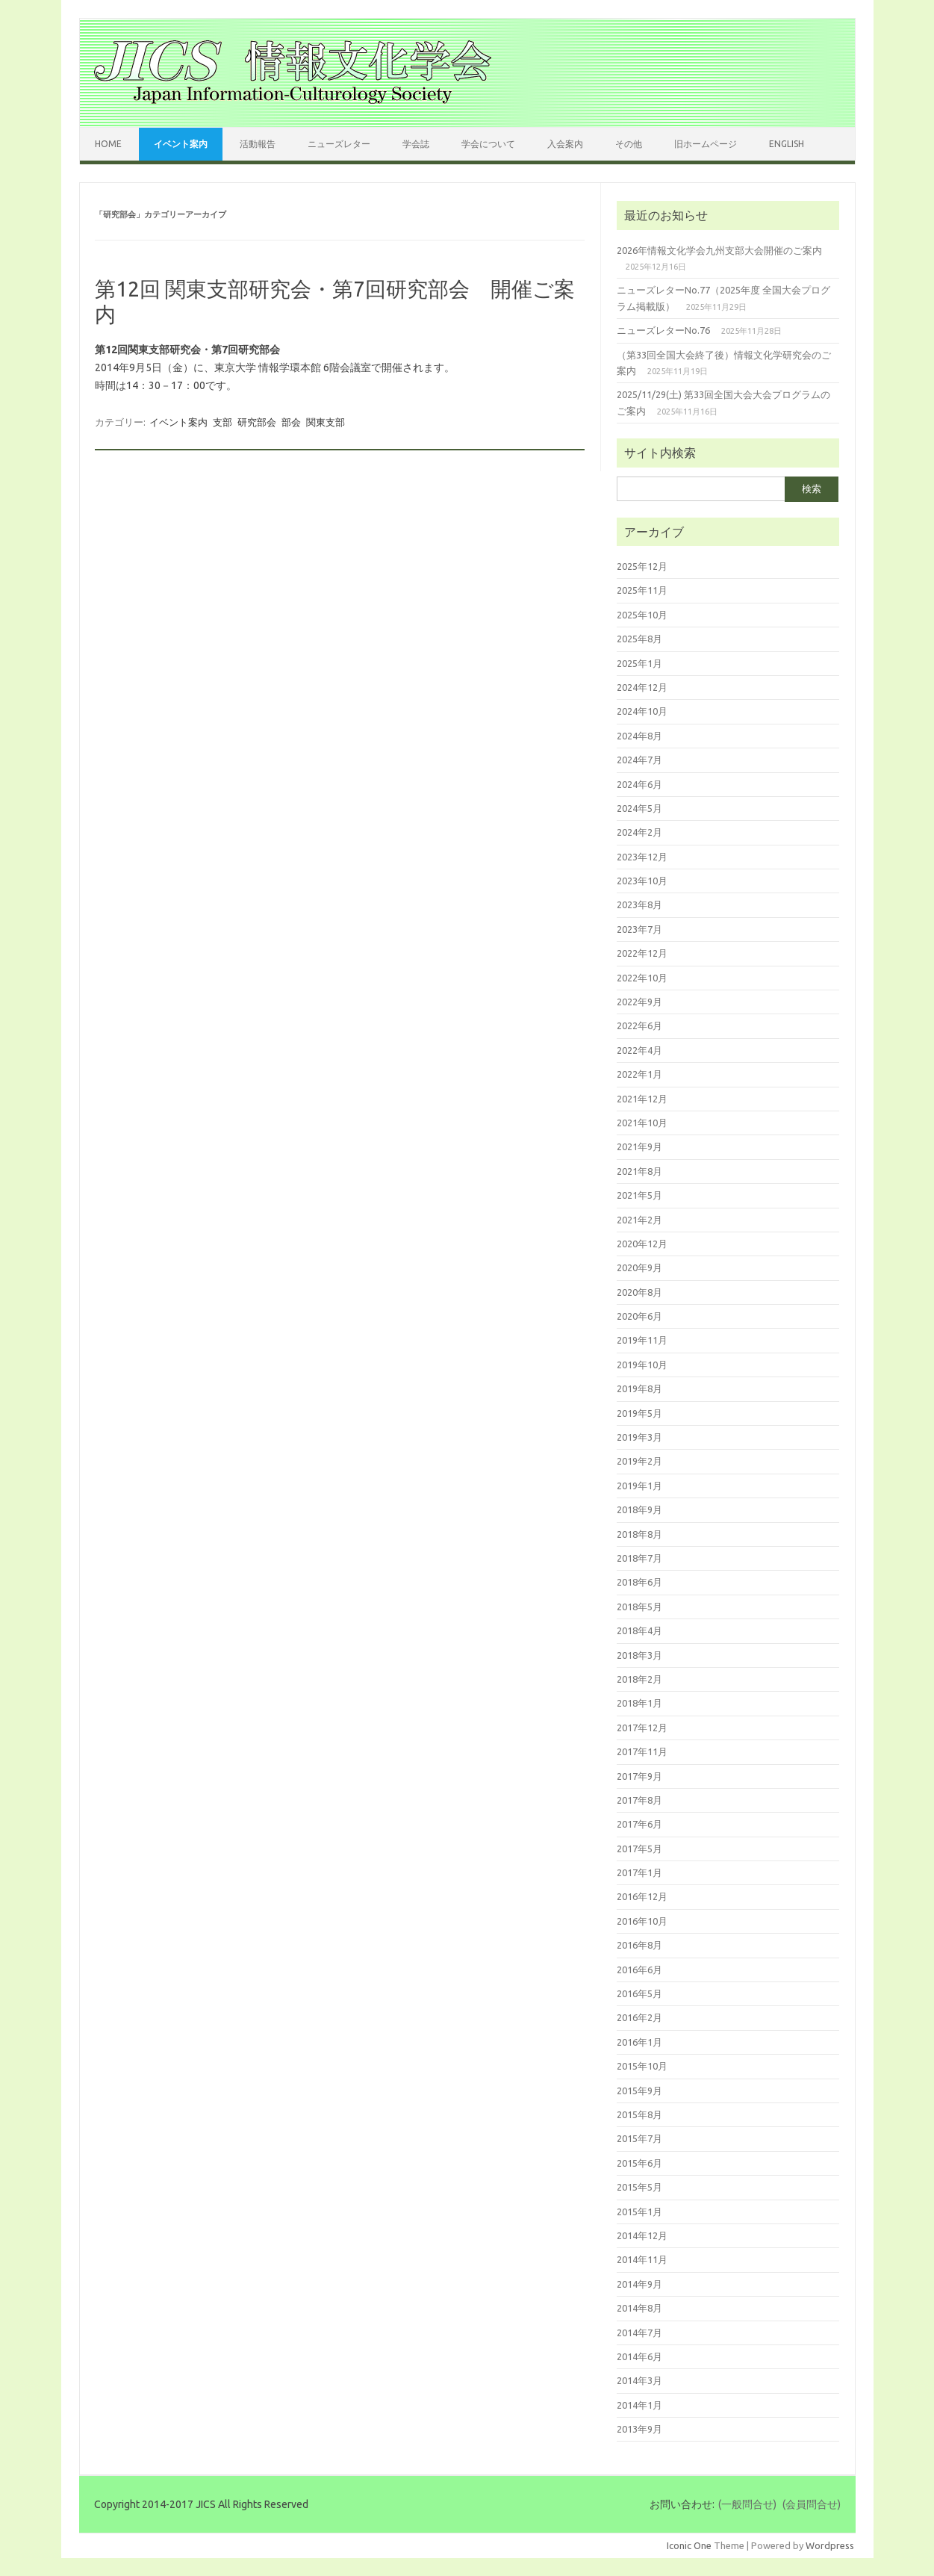 This screenshot has width=934, height=2576. Describe the element at coordinates (639, 1388) in the screenshot. I see `2019年8月` at that location.